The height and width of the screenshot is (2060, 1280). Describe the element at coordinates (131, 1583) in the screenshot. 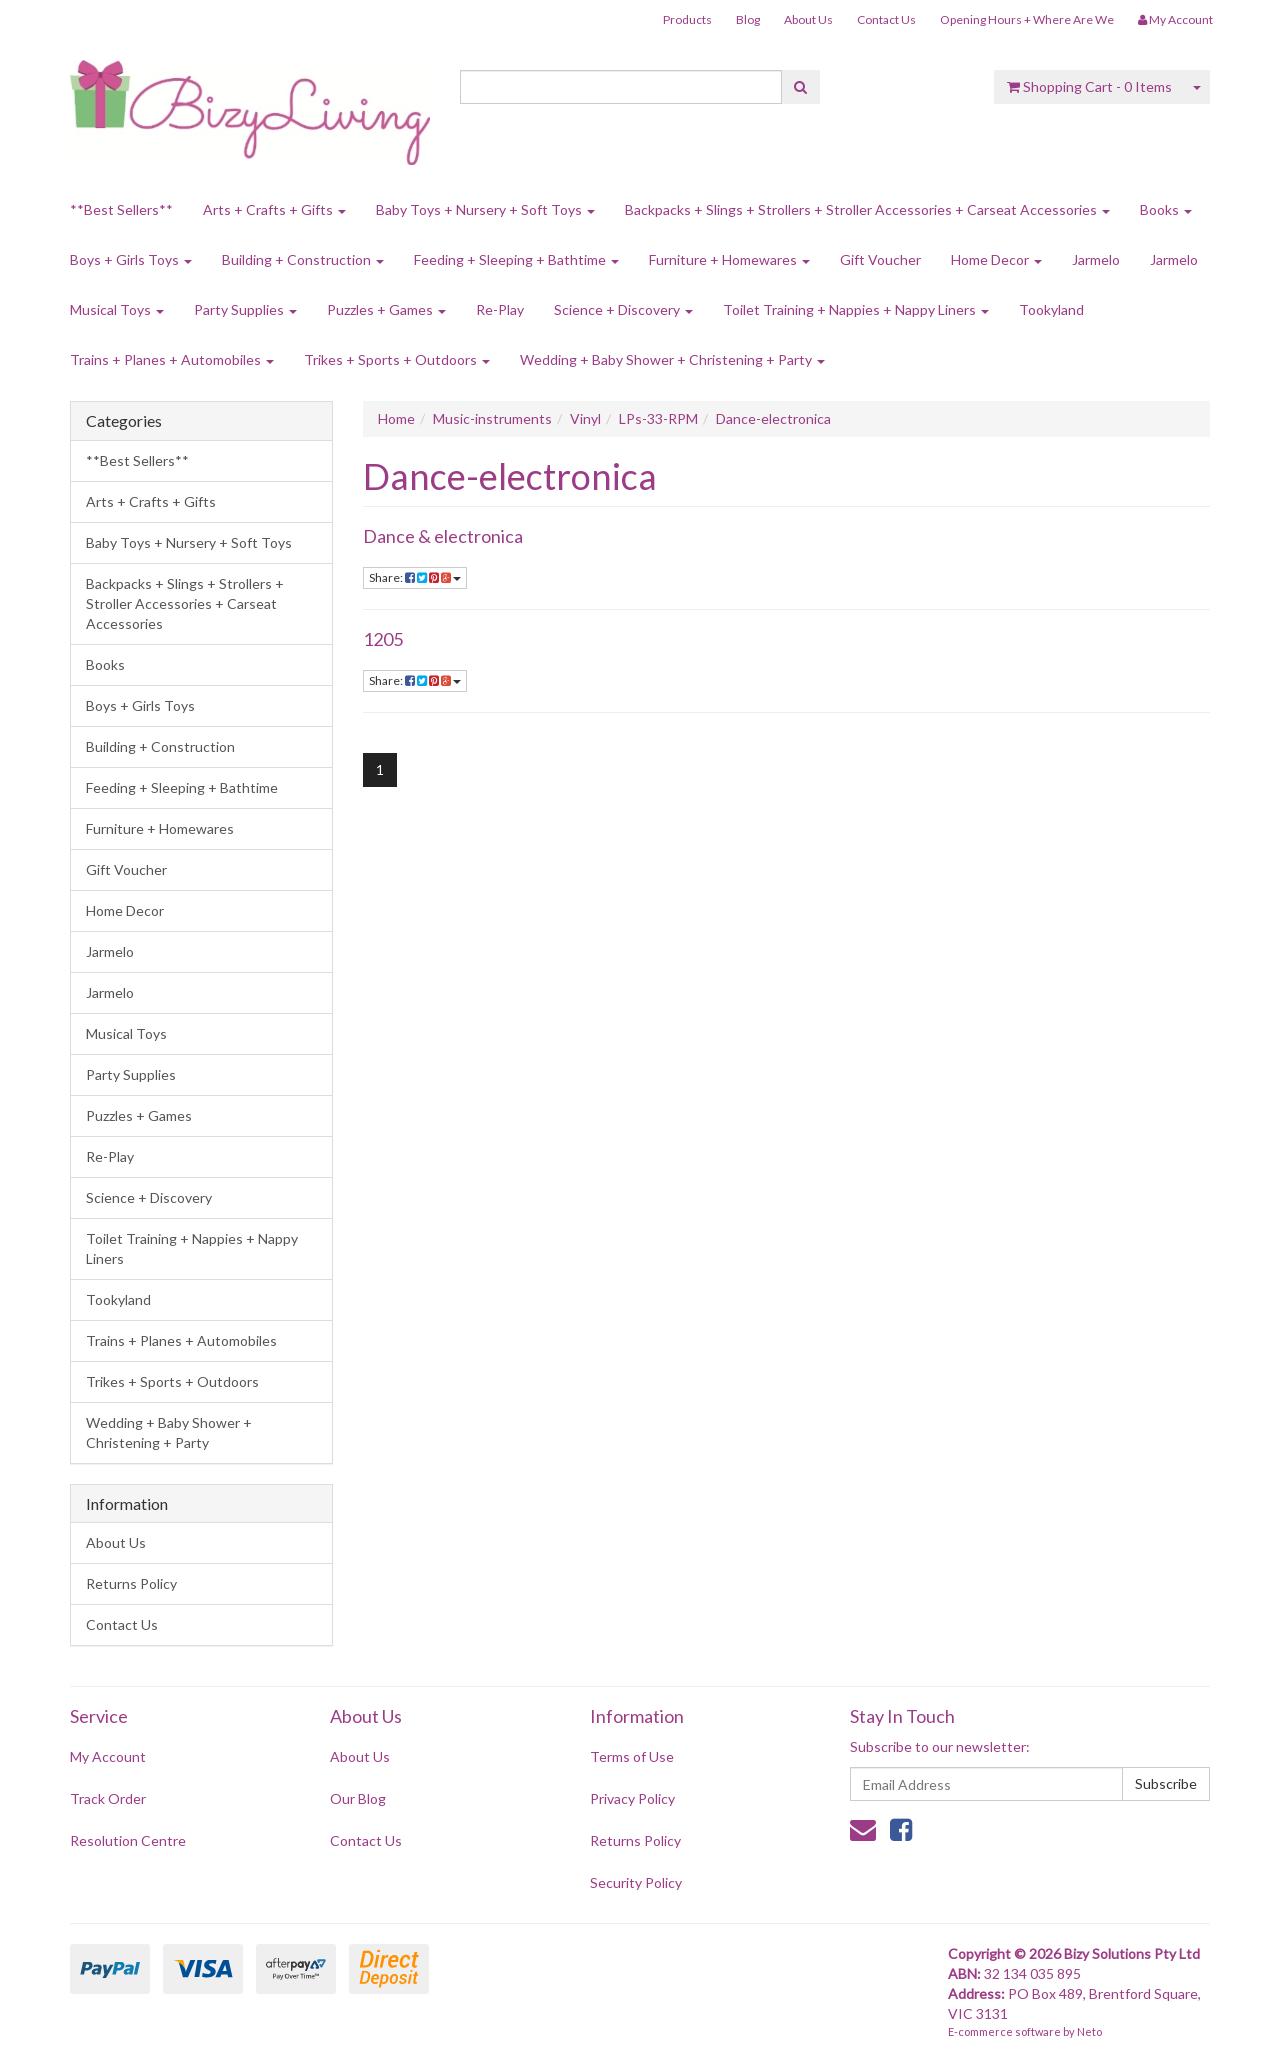

I see `Returns Policy` at that location.